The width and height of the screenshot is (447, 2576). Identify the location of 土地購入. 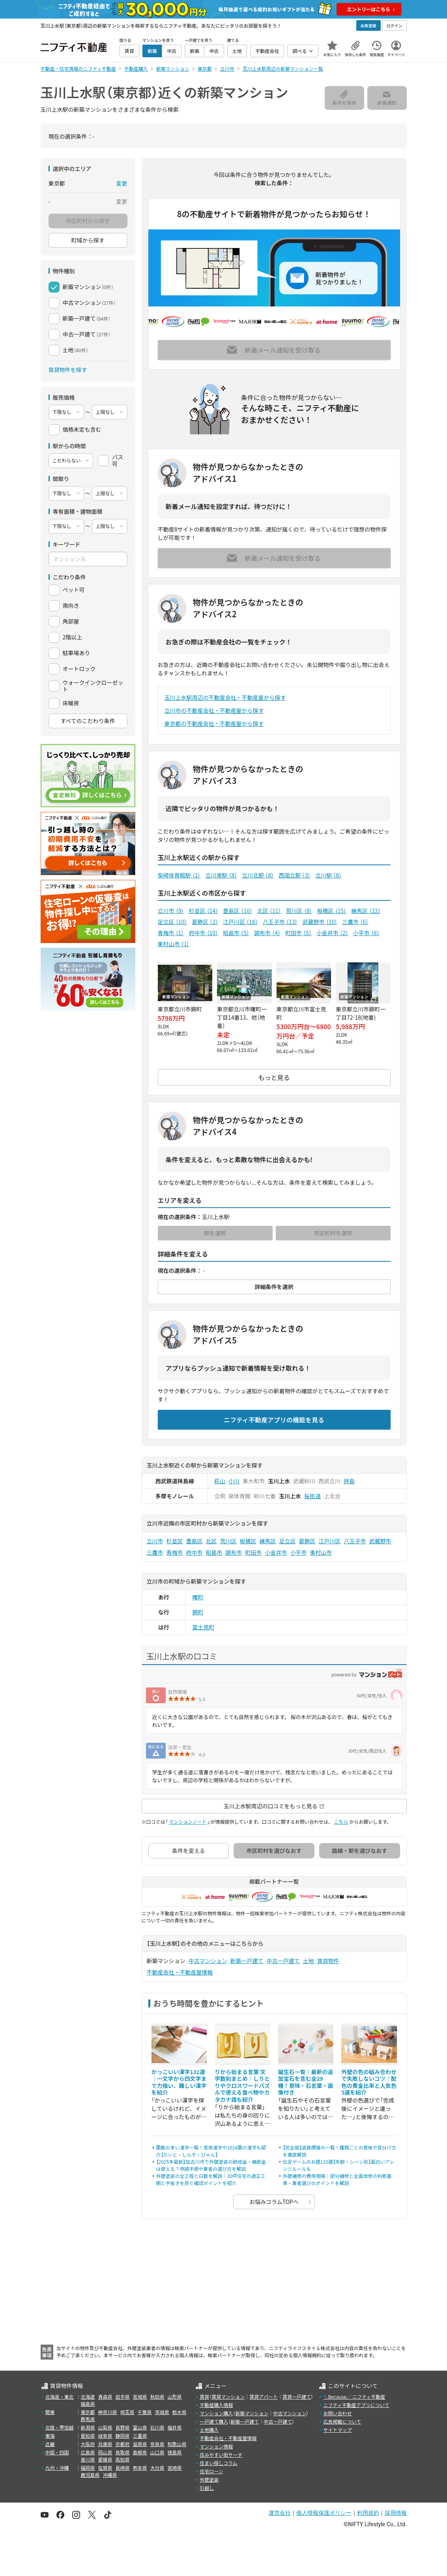
(209, 2429).